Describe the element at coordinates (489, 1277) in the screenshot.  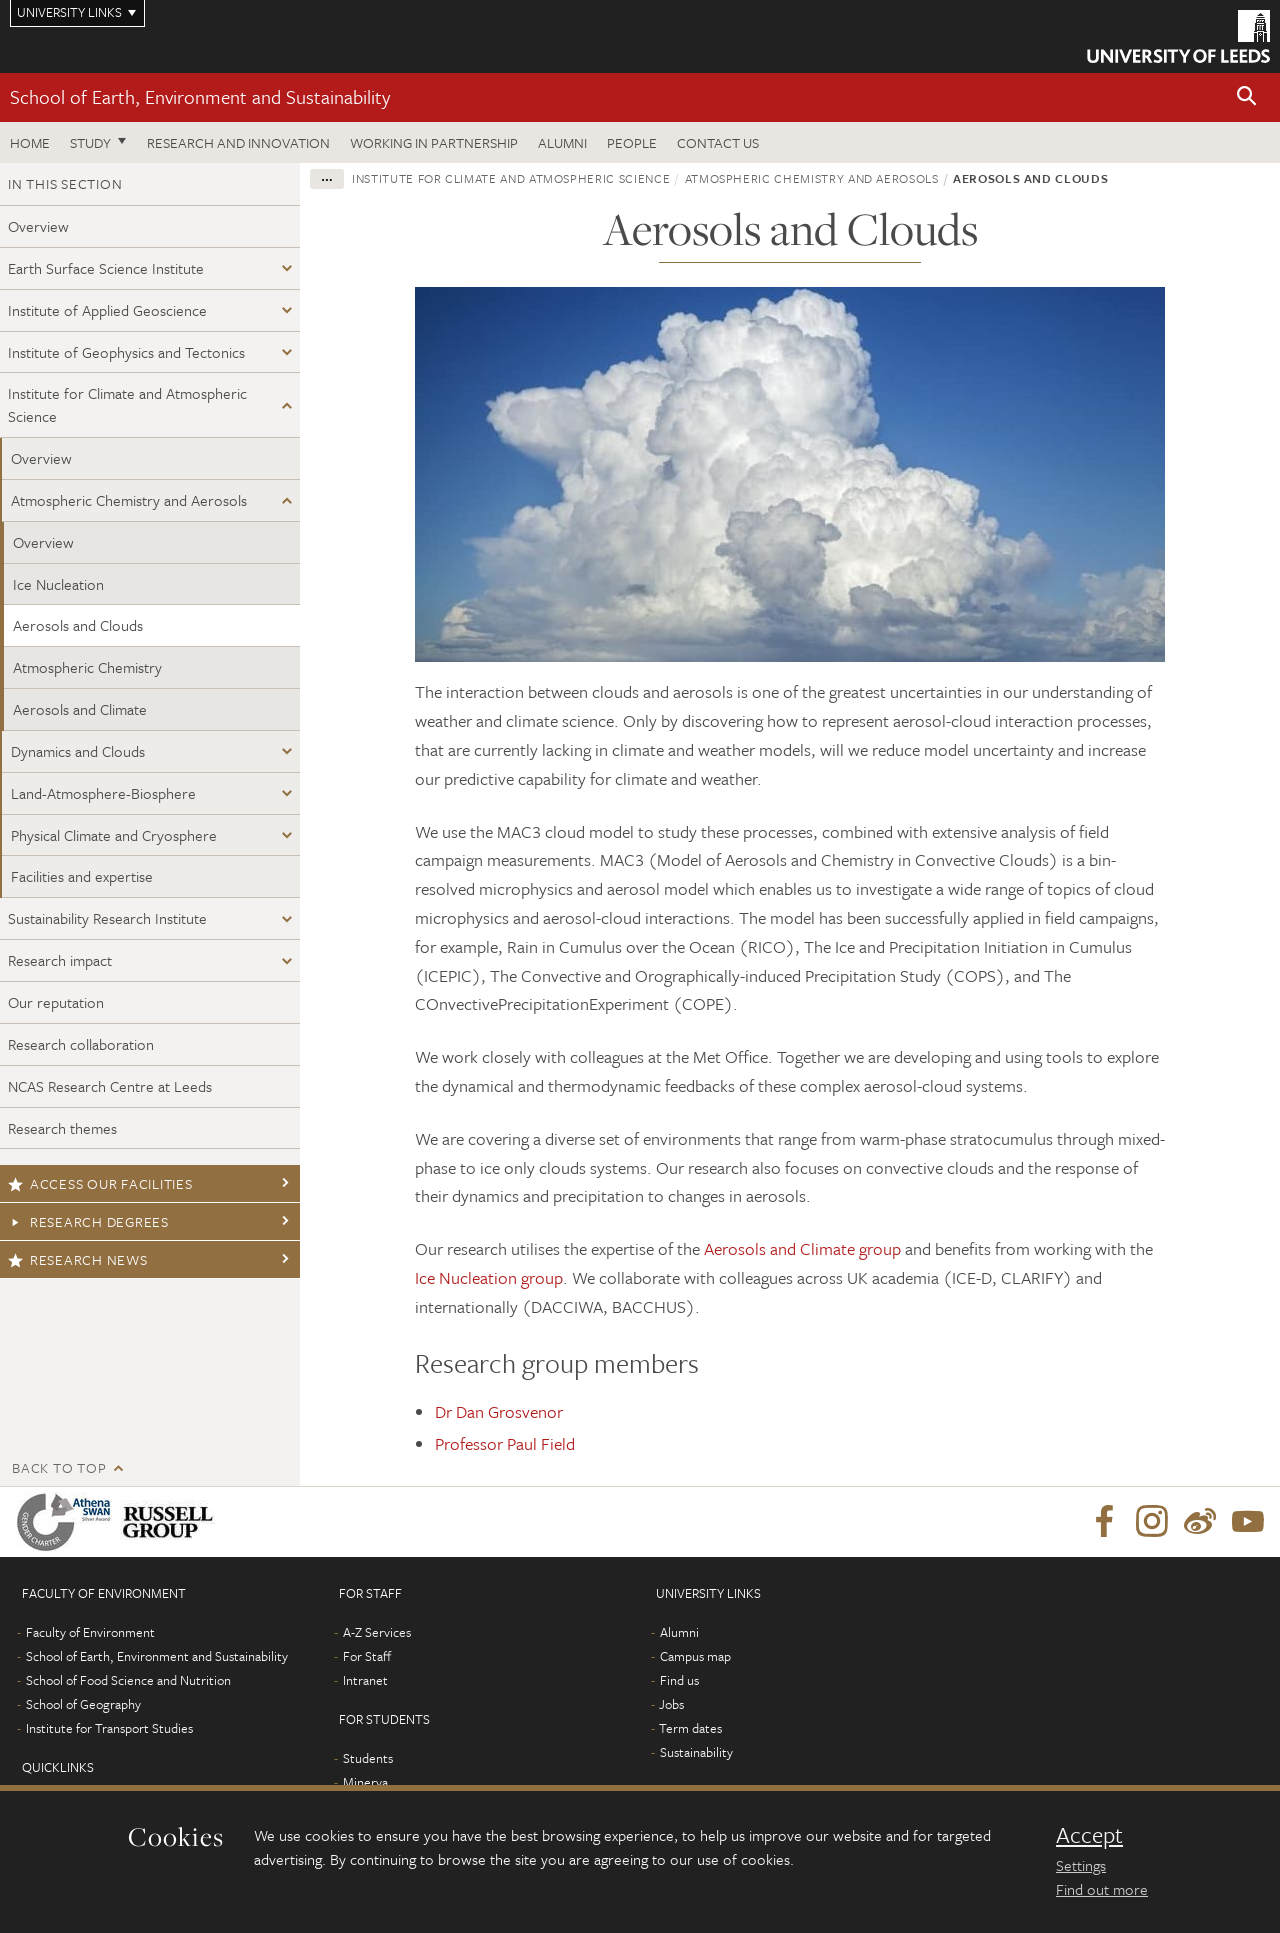
I see `Ice Nucleation group` at that location.